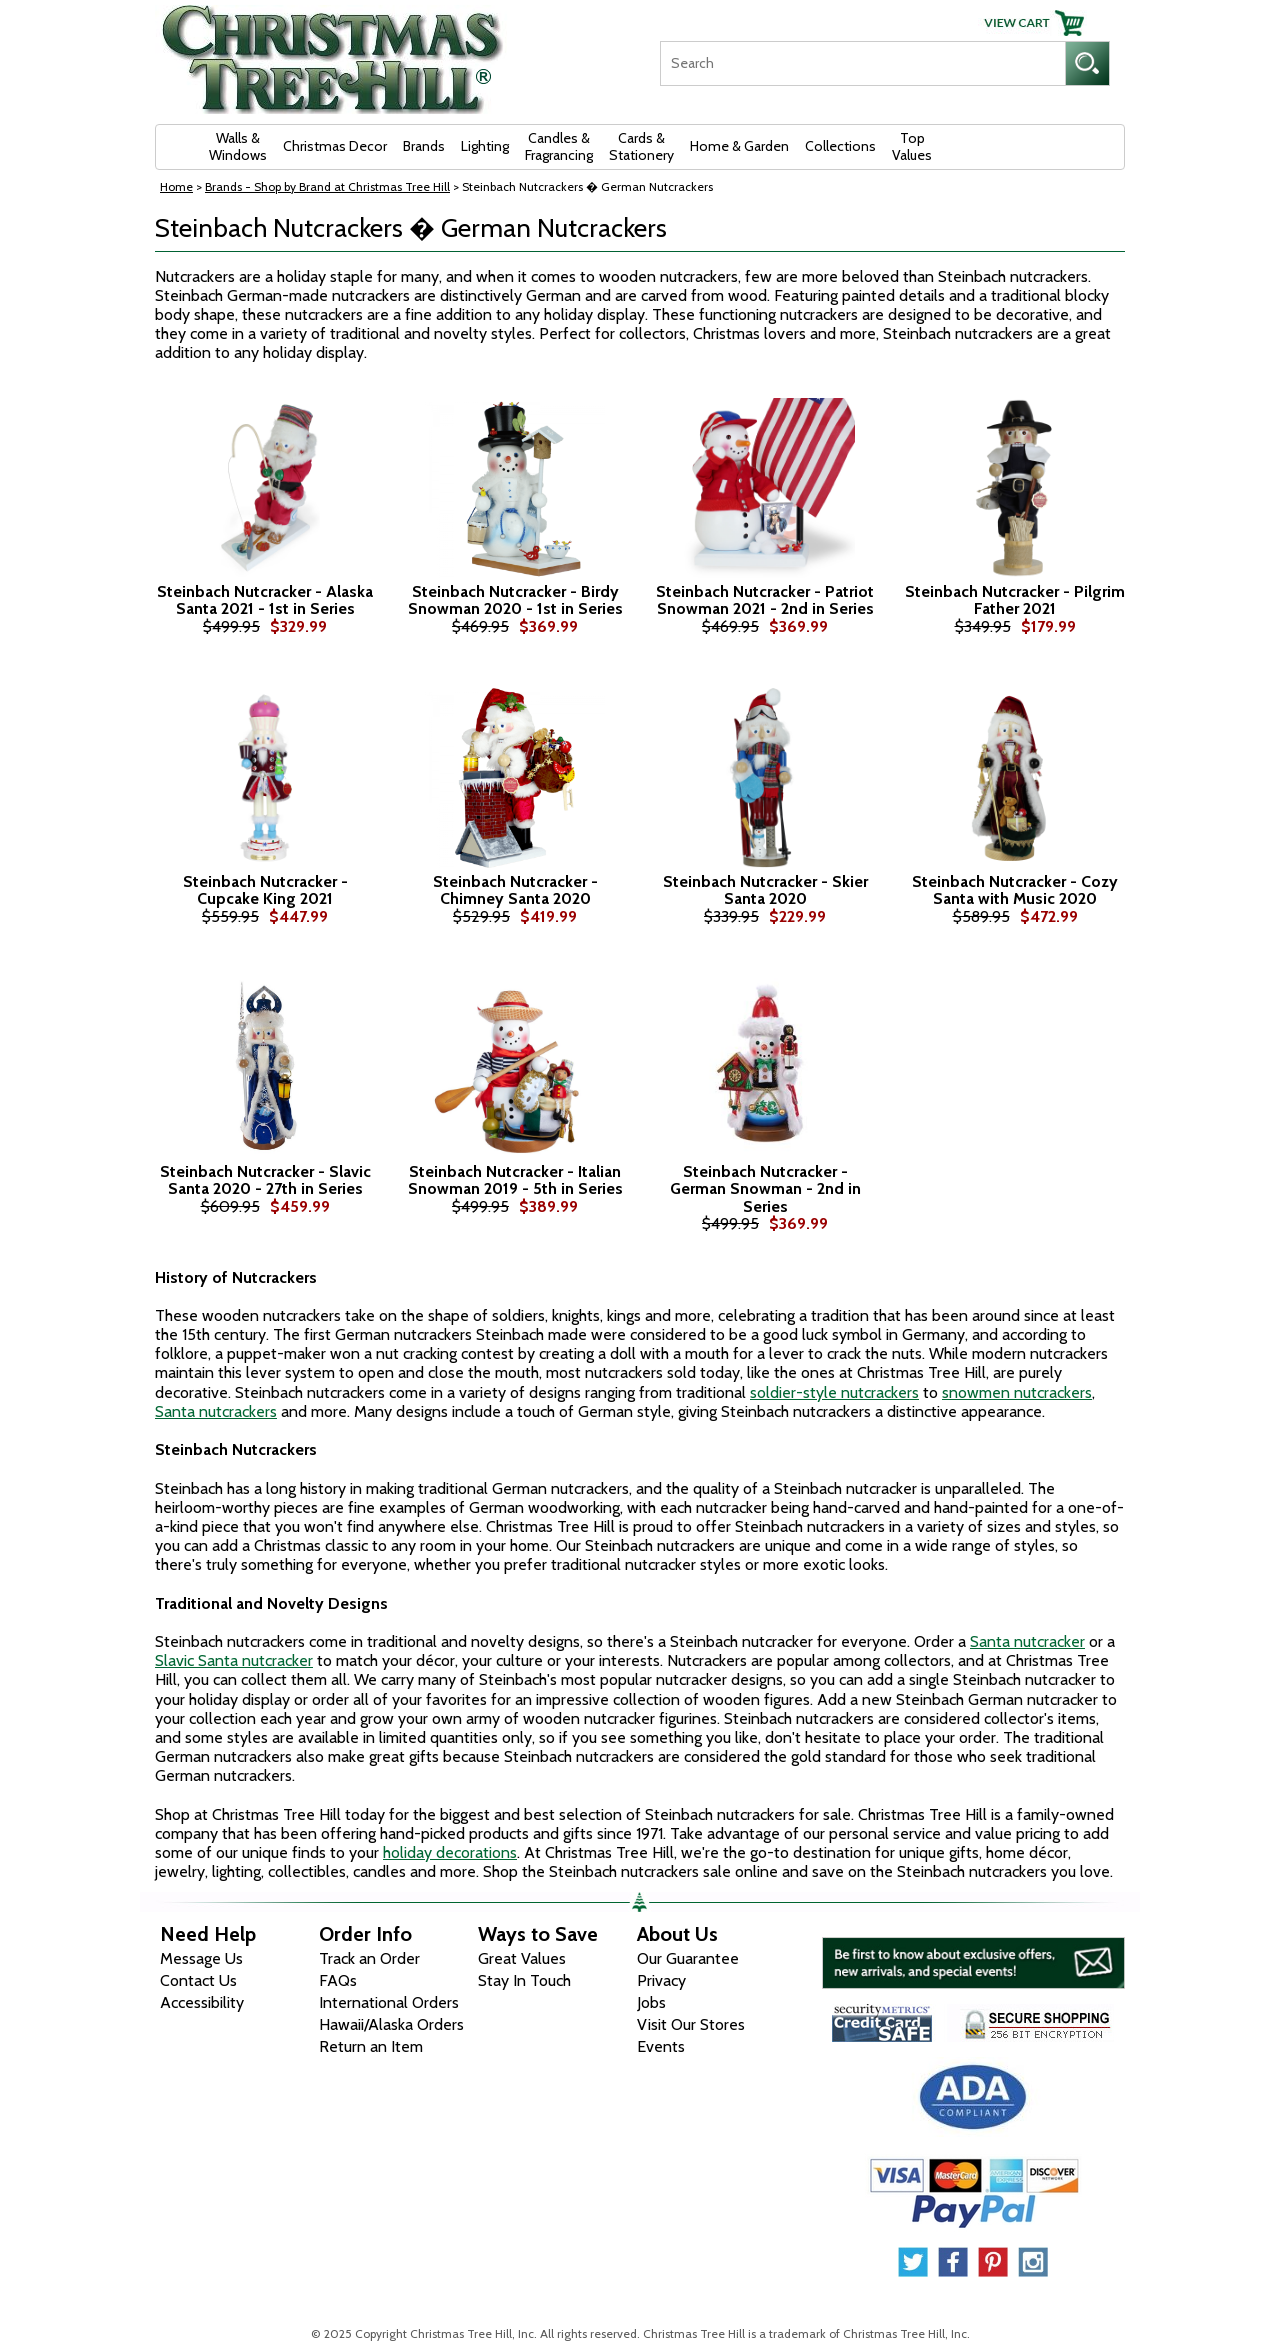 The width and height of the screenshot is (1280, 2351). I want to click on Steinbach Nutcracker - Patriot Snowman 2021 - 2nd in Series, so click(765, 600).